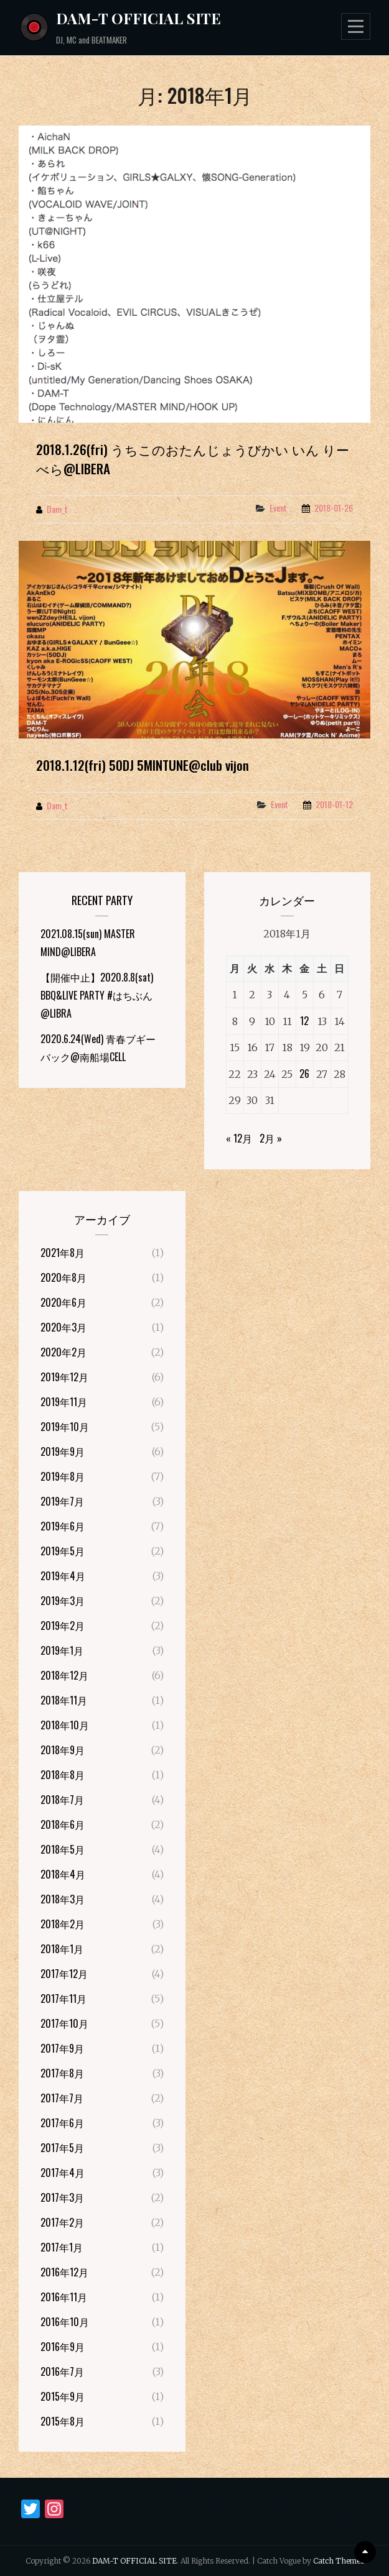 The image size is (389, 2576). Describe the element at coordinates (61, 2098) in the screenshot. I see `2017年7月` at that location.